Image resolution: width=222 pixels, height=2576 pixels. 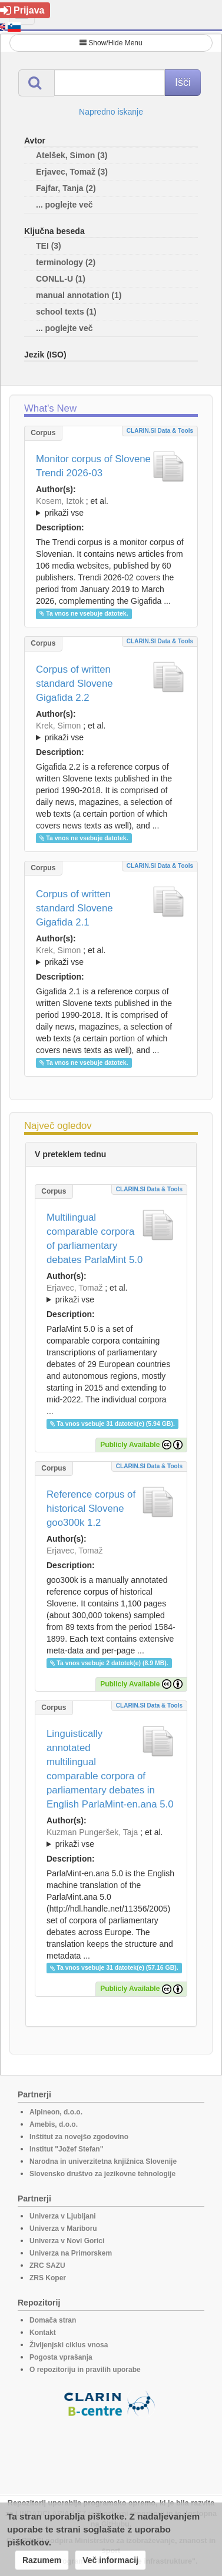 I want to click on Alpineon, d.o.o., so click(x=55, y=2112).